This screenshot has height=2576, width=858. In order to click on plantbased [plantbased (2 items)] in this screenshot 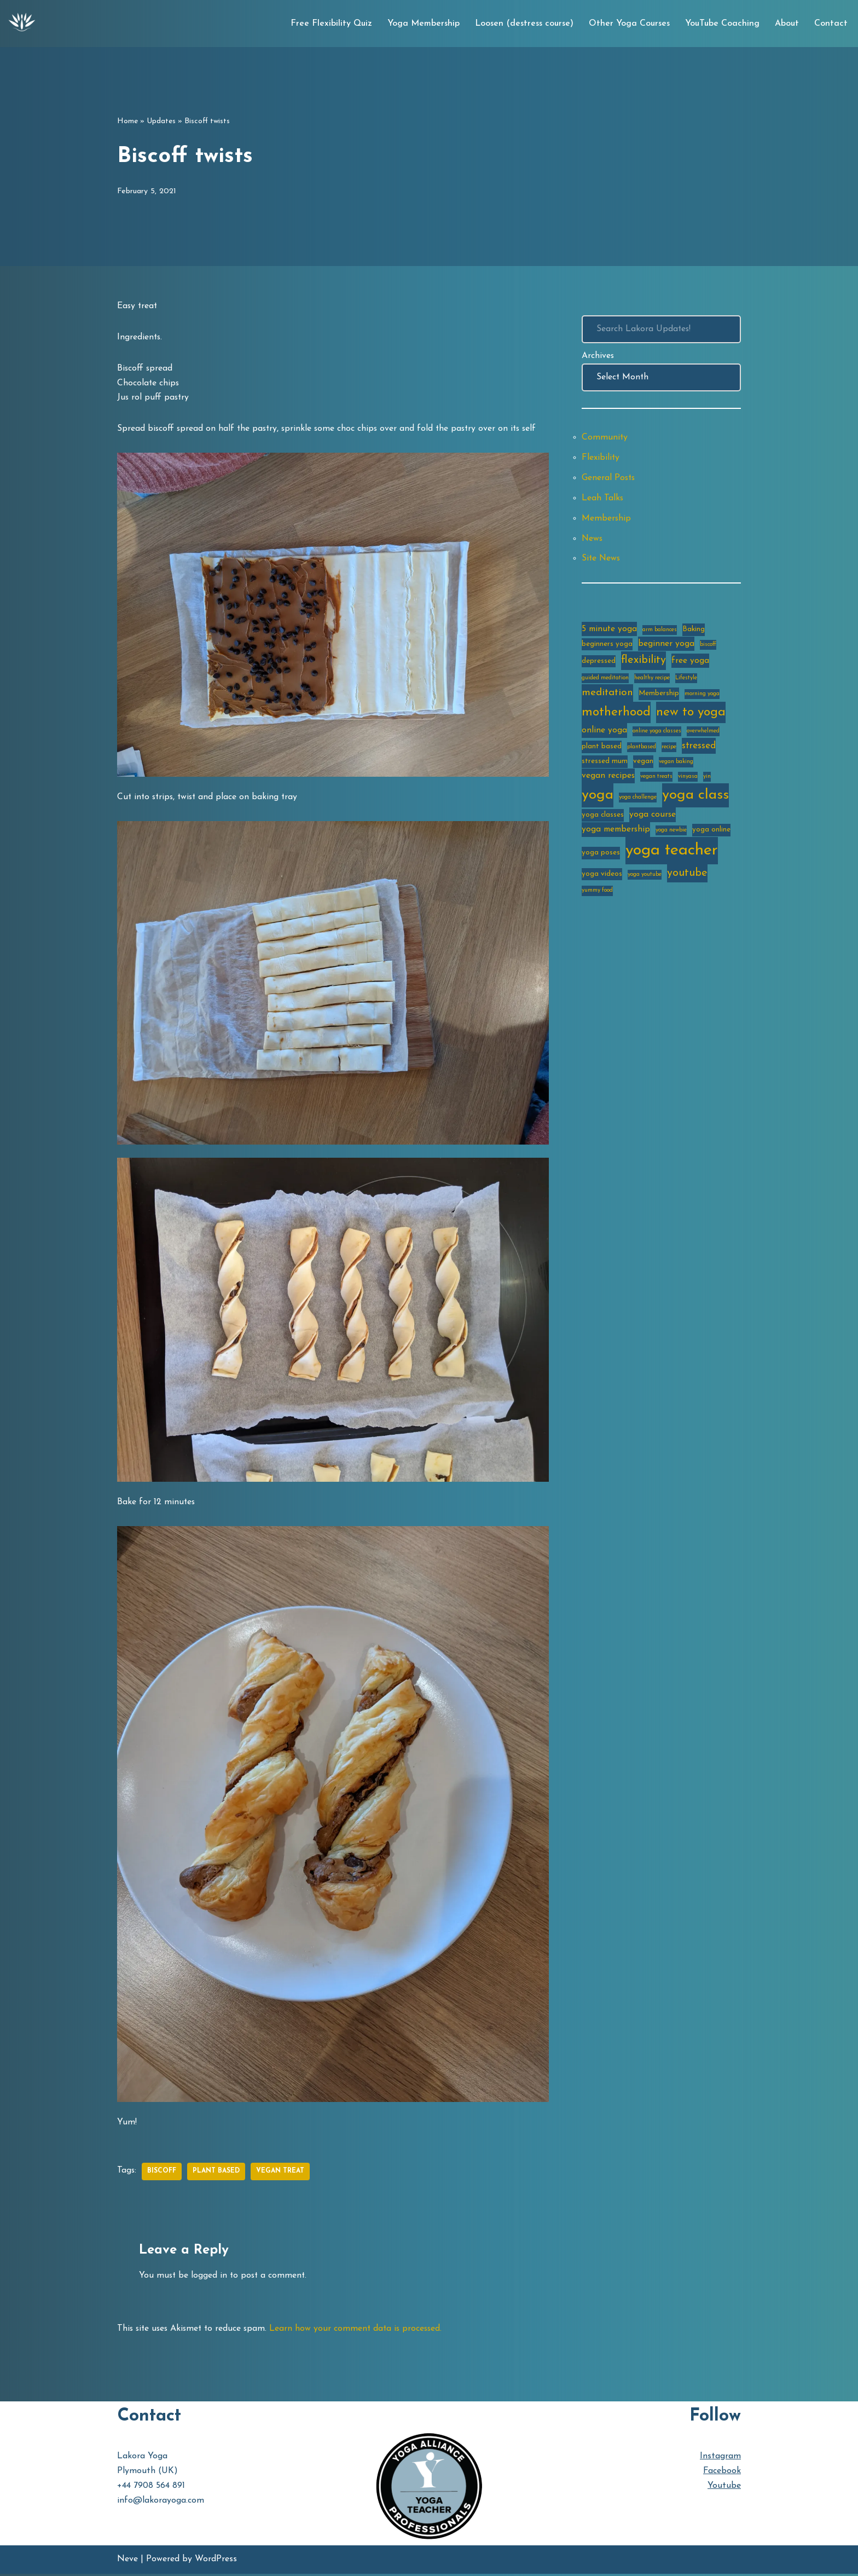, I will do `click(641, 750)`.